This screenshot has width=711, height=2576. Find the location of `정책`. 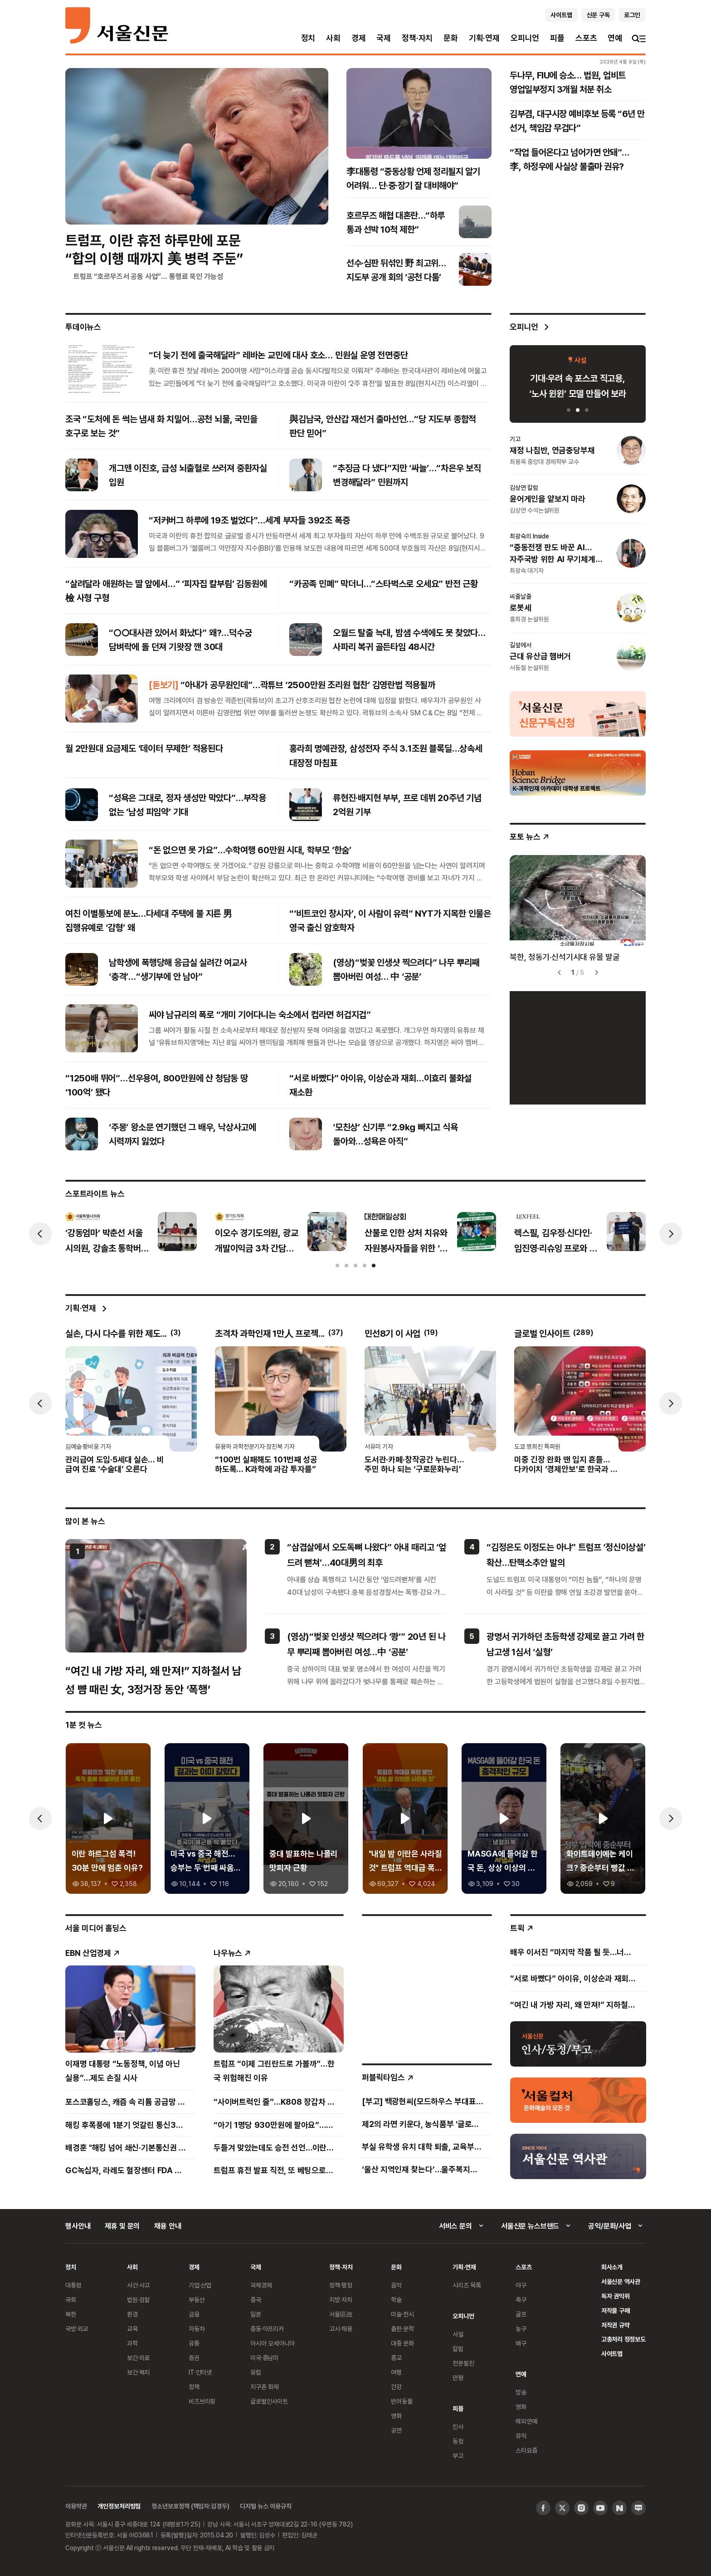

정책 is located at coordinates (194, 2386).